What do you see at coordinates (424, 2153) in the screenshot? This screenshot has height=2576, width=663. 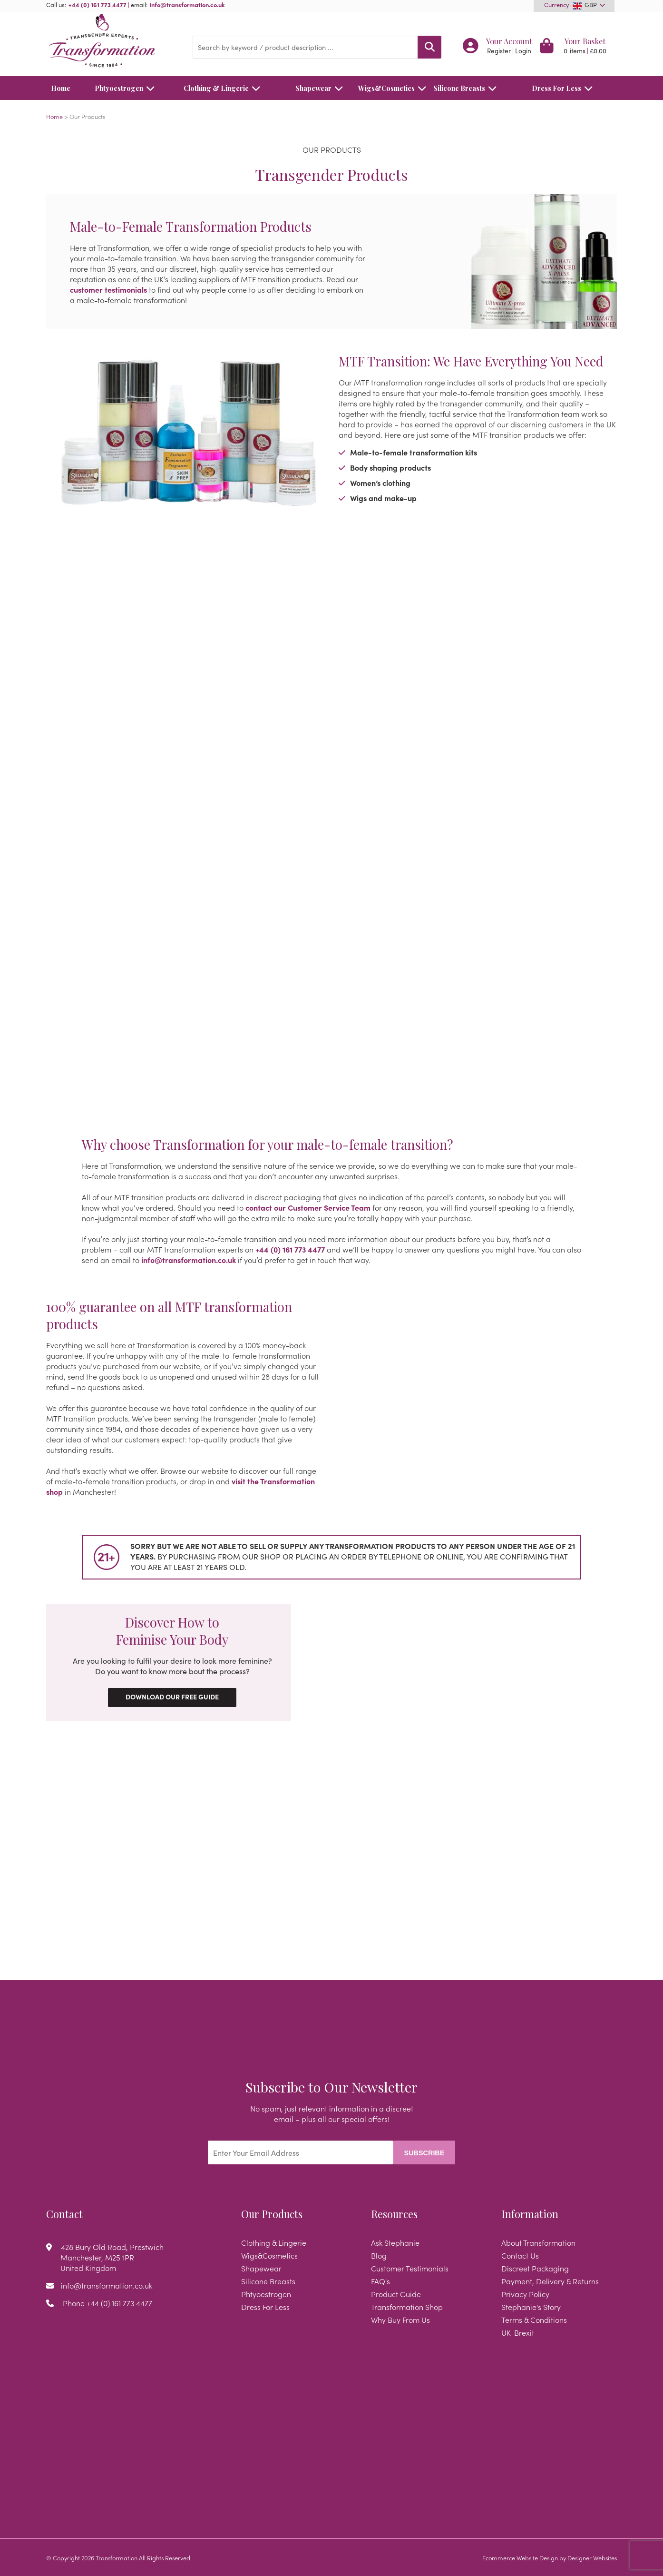 I see `Subscribe` at bounding box center [424, 2153].